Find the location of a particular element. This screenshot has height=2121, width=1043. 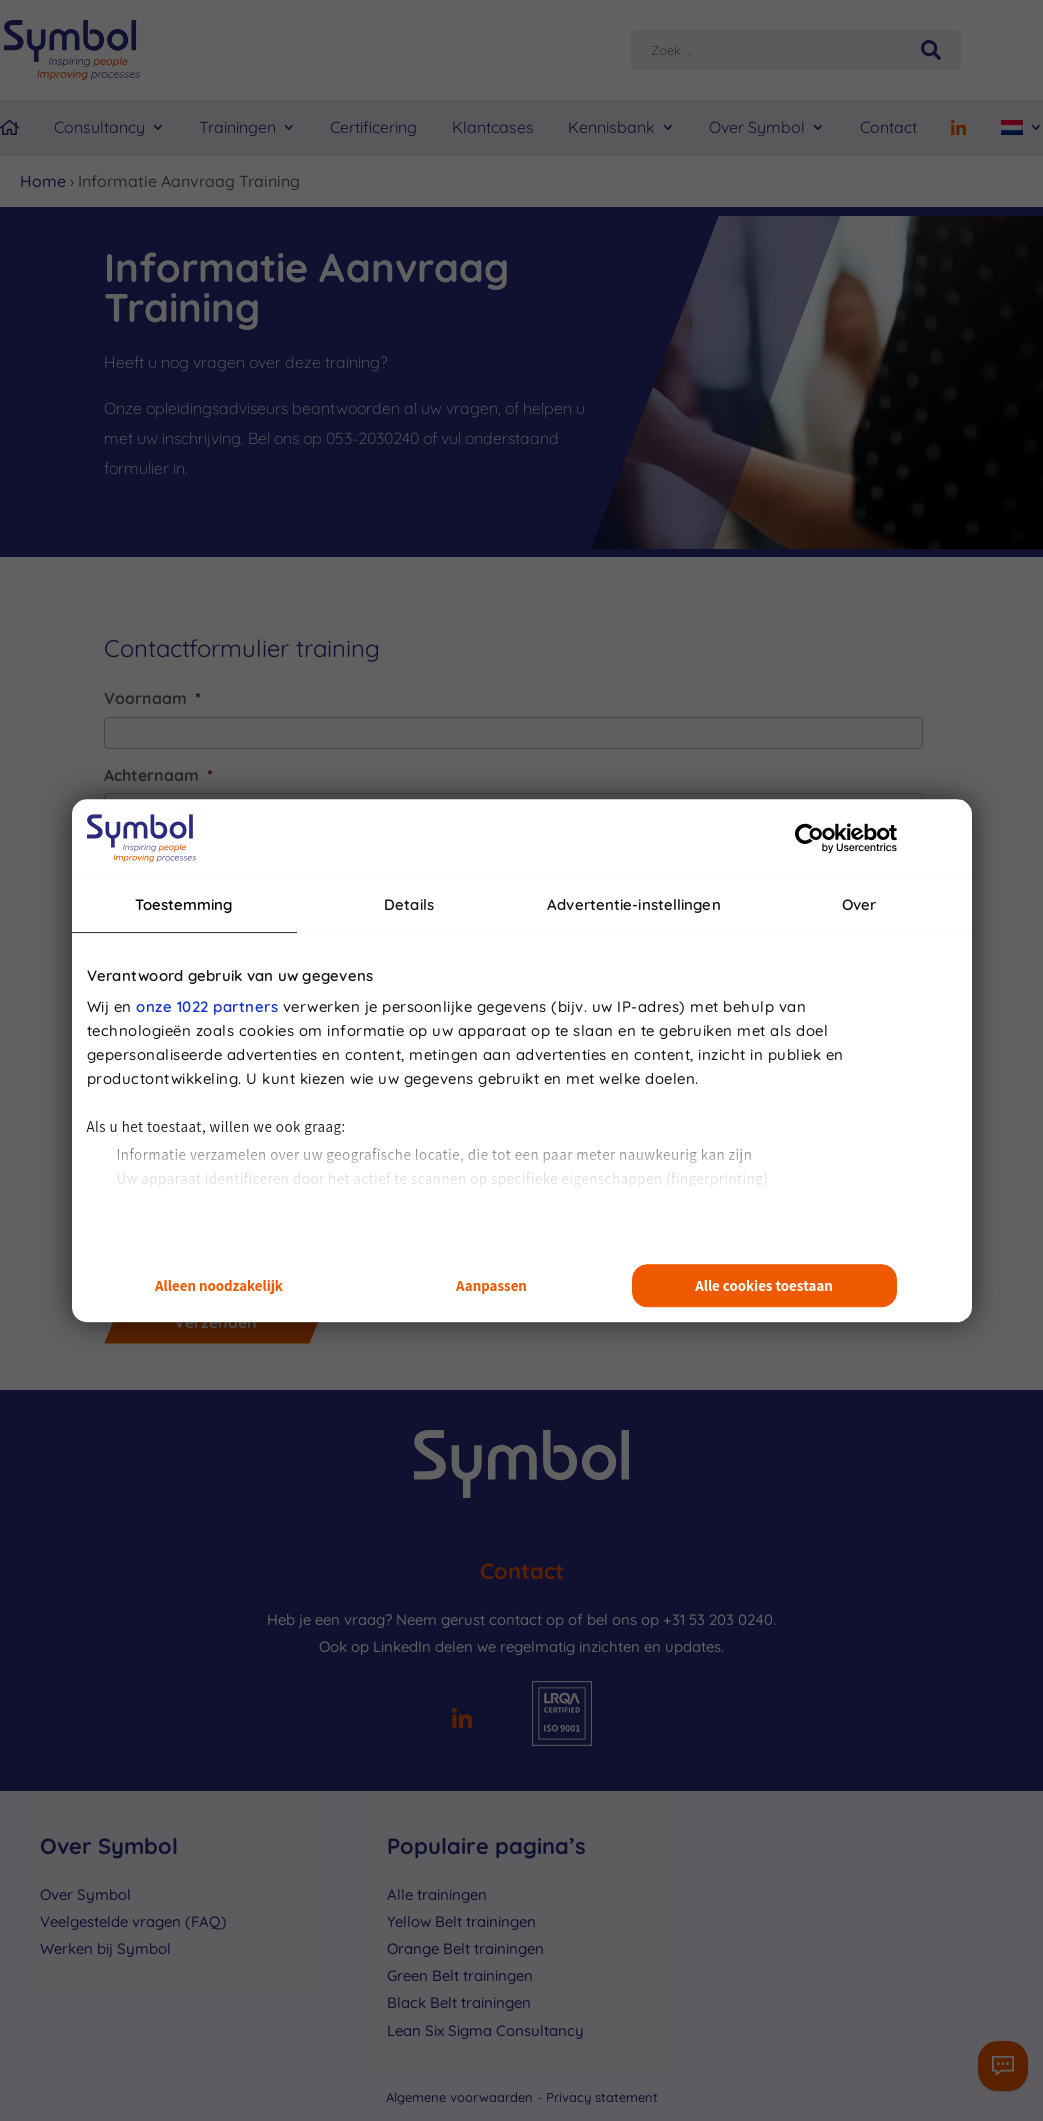

Advertentie-instellingen [tab] is located at coordinates (633, 904).